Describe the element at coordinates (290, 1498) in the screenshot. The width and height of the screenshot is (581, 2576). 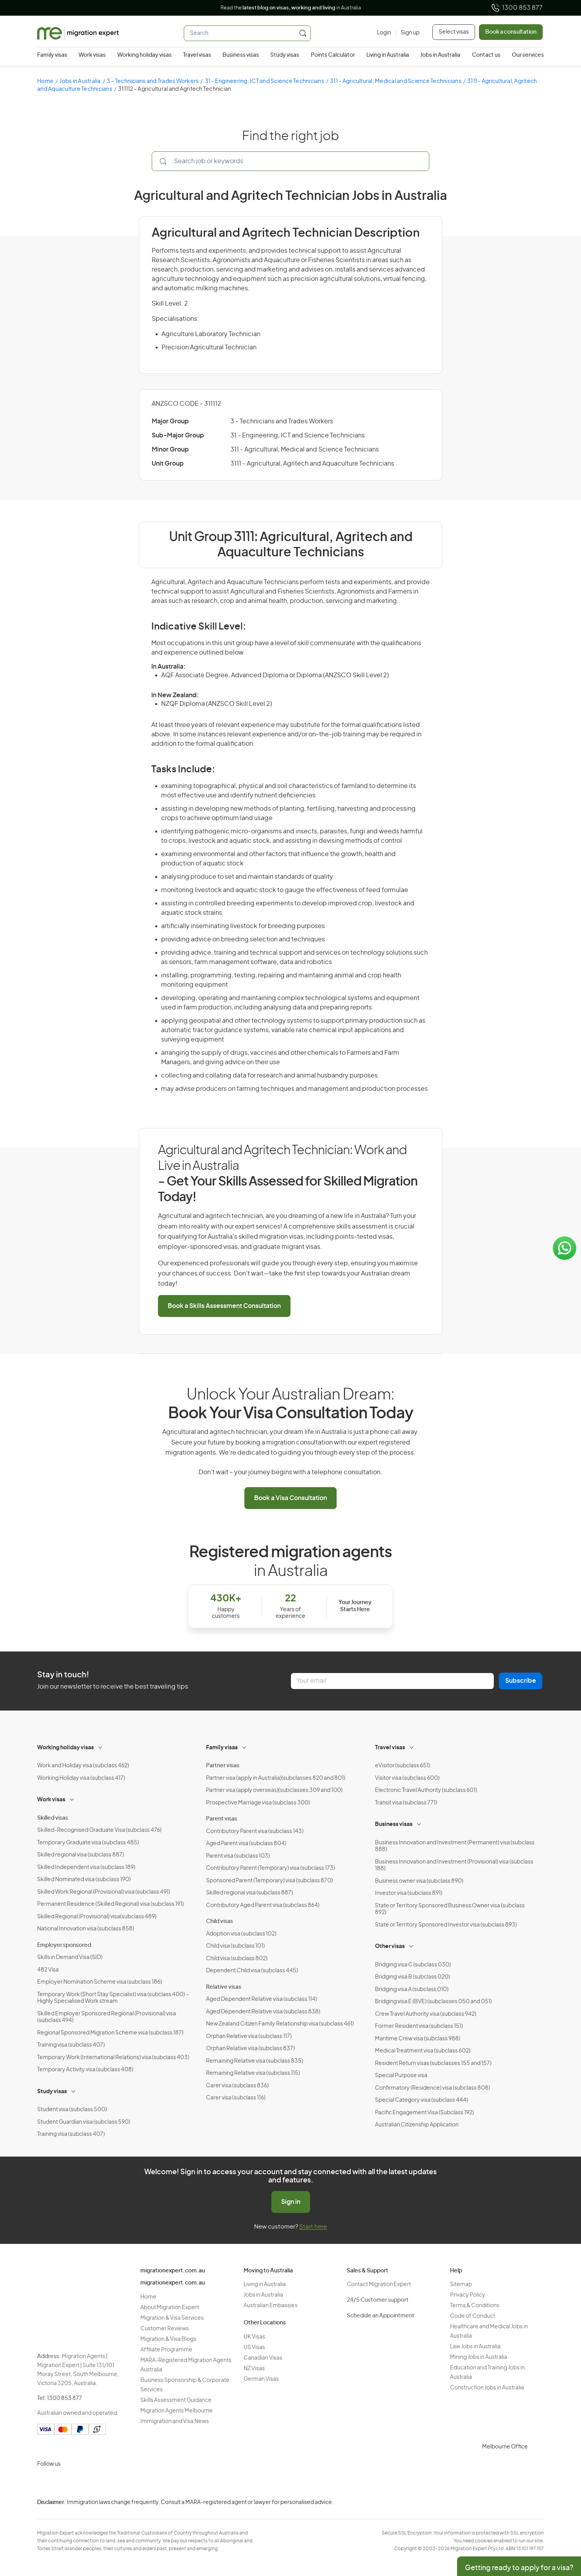
I see `Book a Visa Consultation` at that location.